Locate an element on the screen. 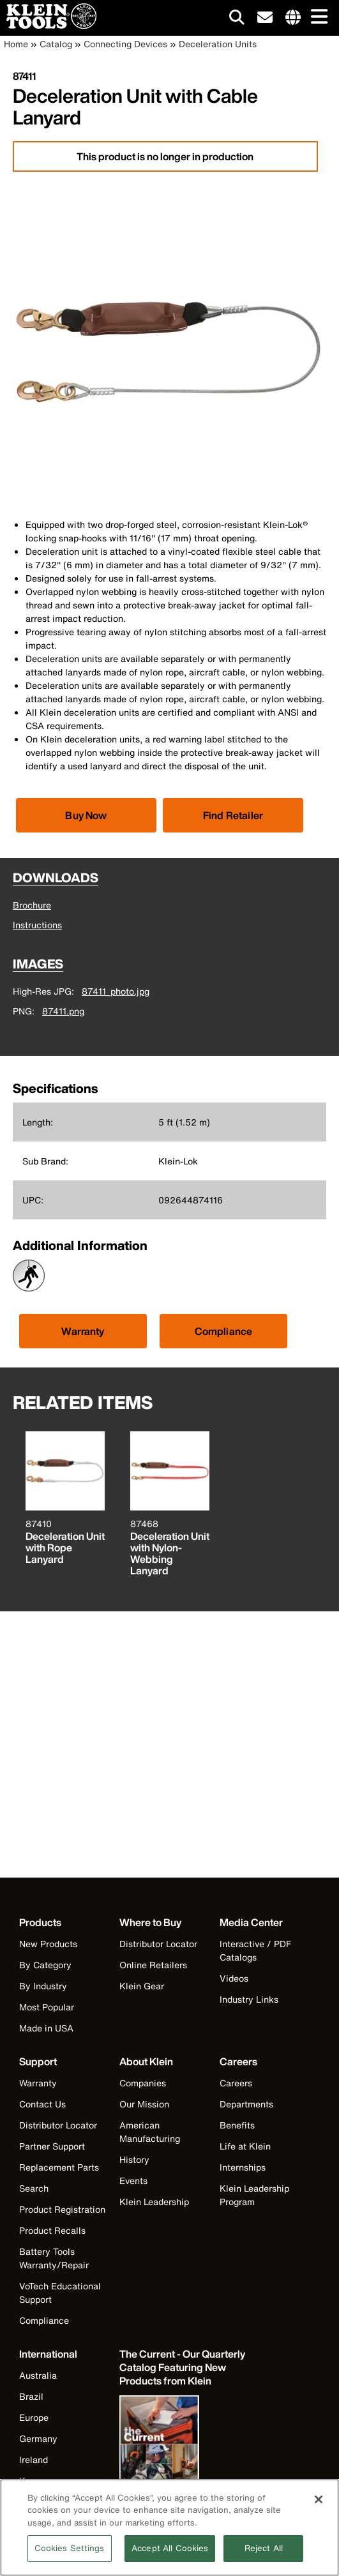 This screenshot has width=339, height=2576. Home is located at coordinates (16, 43).